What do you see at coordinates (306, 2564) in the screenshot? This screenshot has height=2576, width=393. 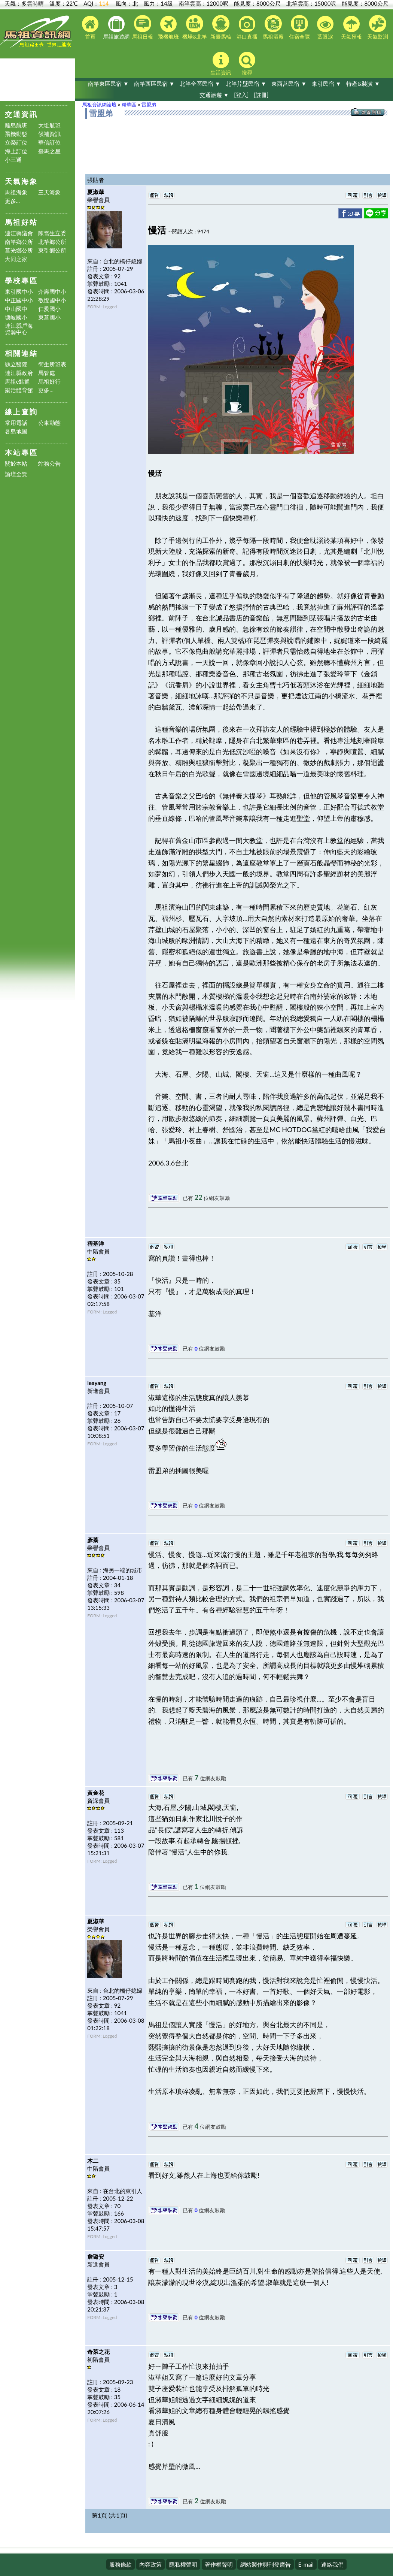 I see `E-mail` at bounding box center [306, 2564].